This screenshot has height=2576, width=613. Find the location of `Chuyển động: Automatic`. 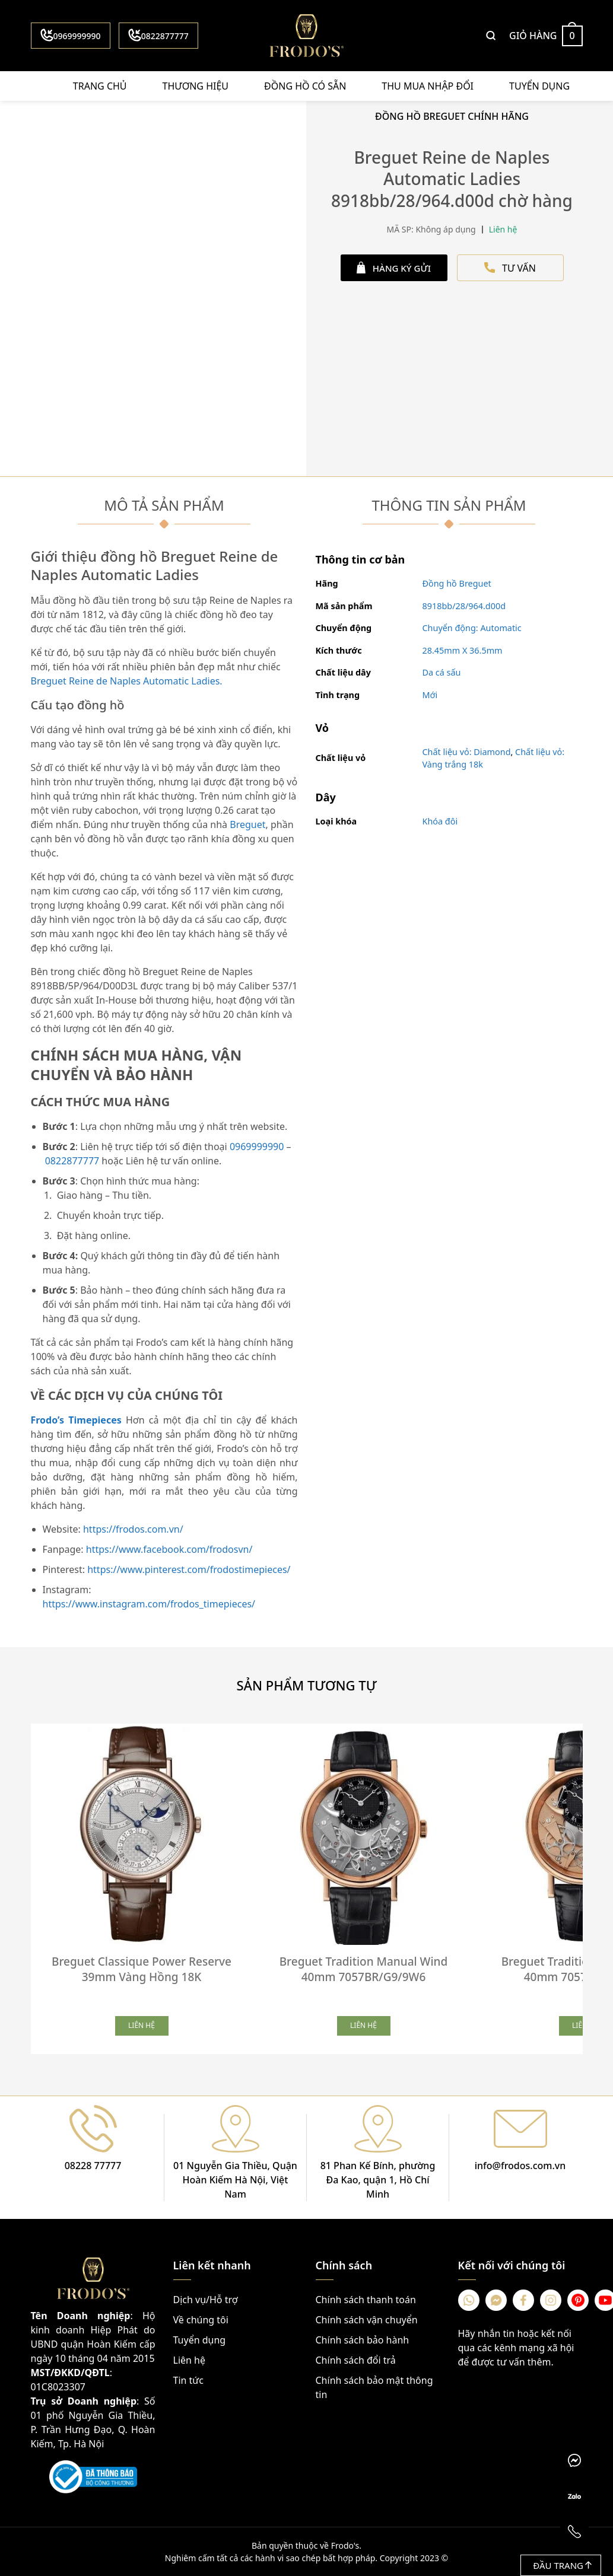

Chuyển động: Automatic is located at coordinates (472, 627).